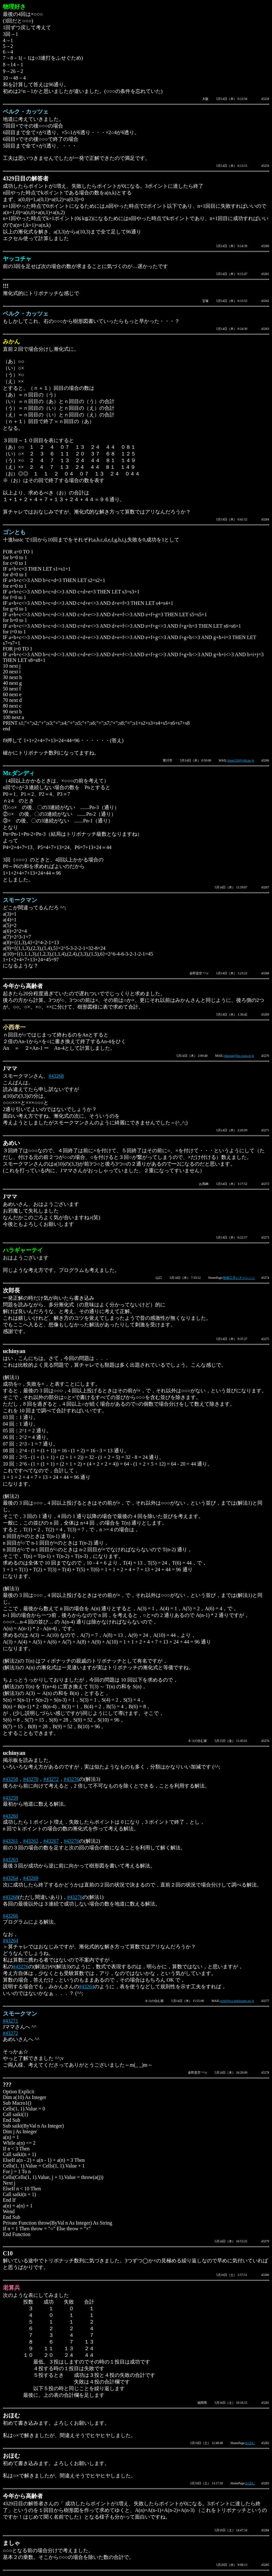 The height and width of the screenshot is (2576, 272). I want to click on #43276, so click(71, 1779).